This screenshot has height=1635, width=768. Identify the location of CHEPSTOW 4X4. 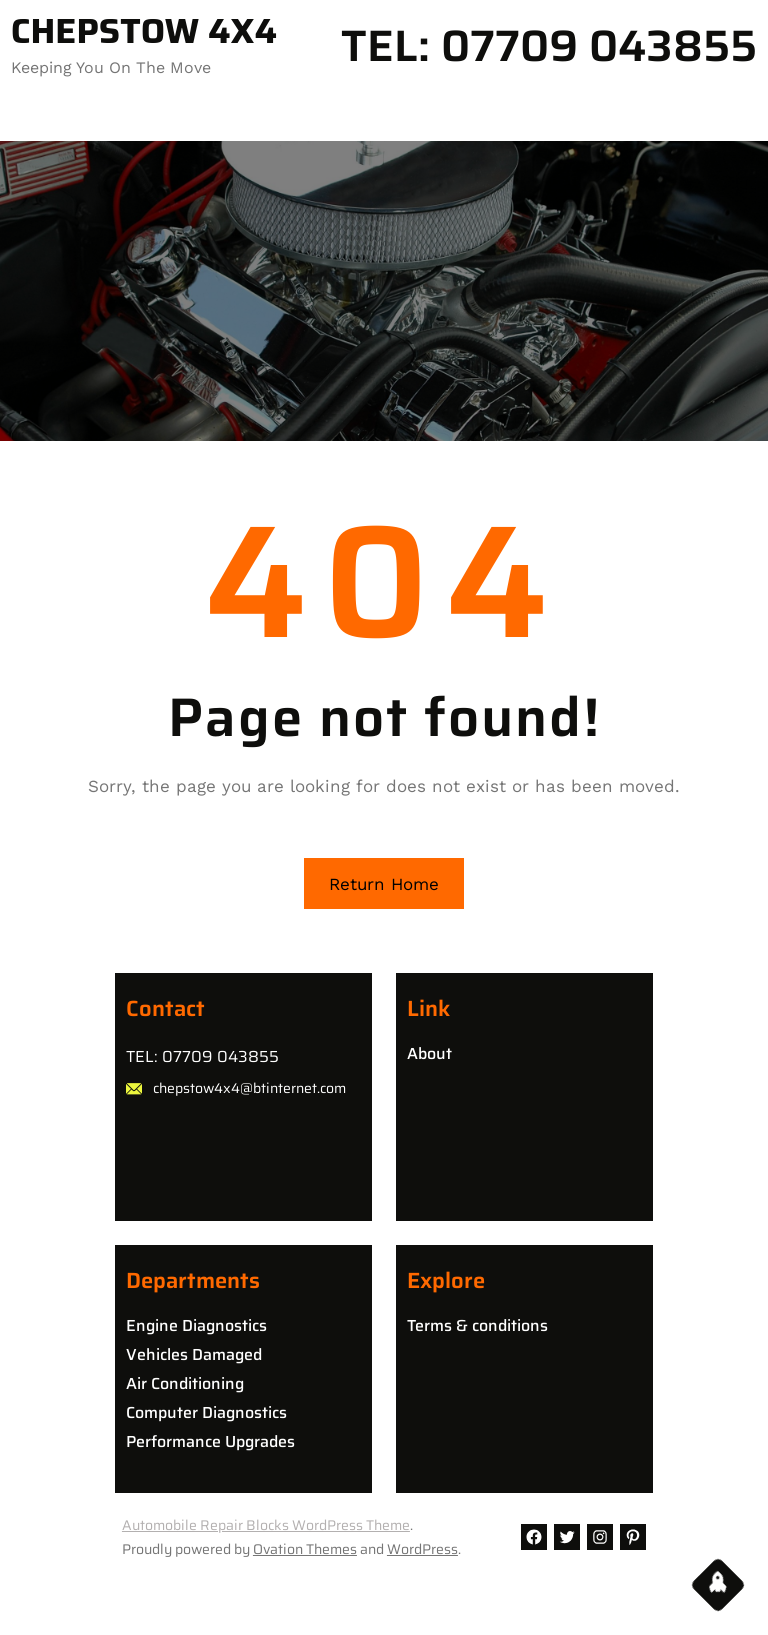
(144, 31).